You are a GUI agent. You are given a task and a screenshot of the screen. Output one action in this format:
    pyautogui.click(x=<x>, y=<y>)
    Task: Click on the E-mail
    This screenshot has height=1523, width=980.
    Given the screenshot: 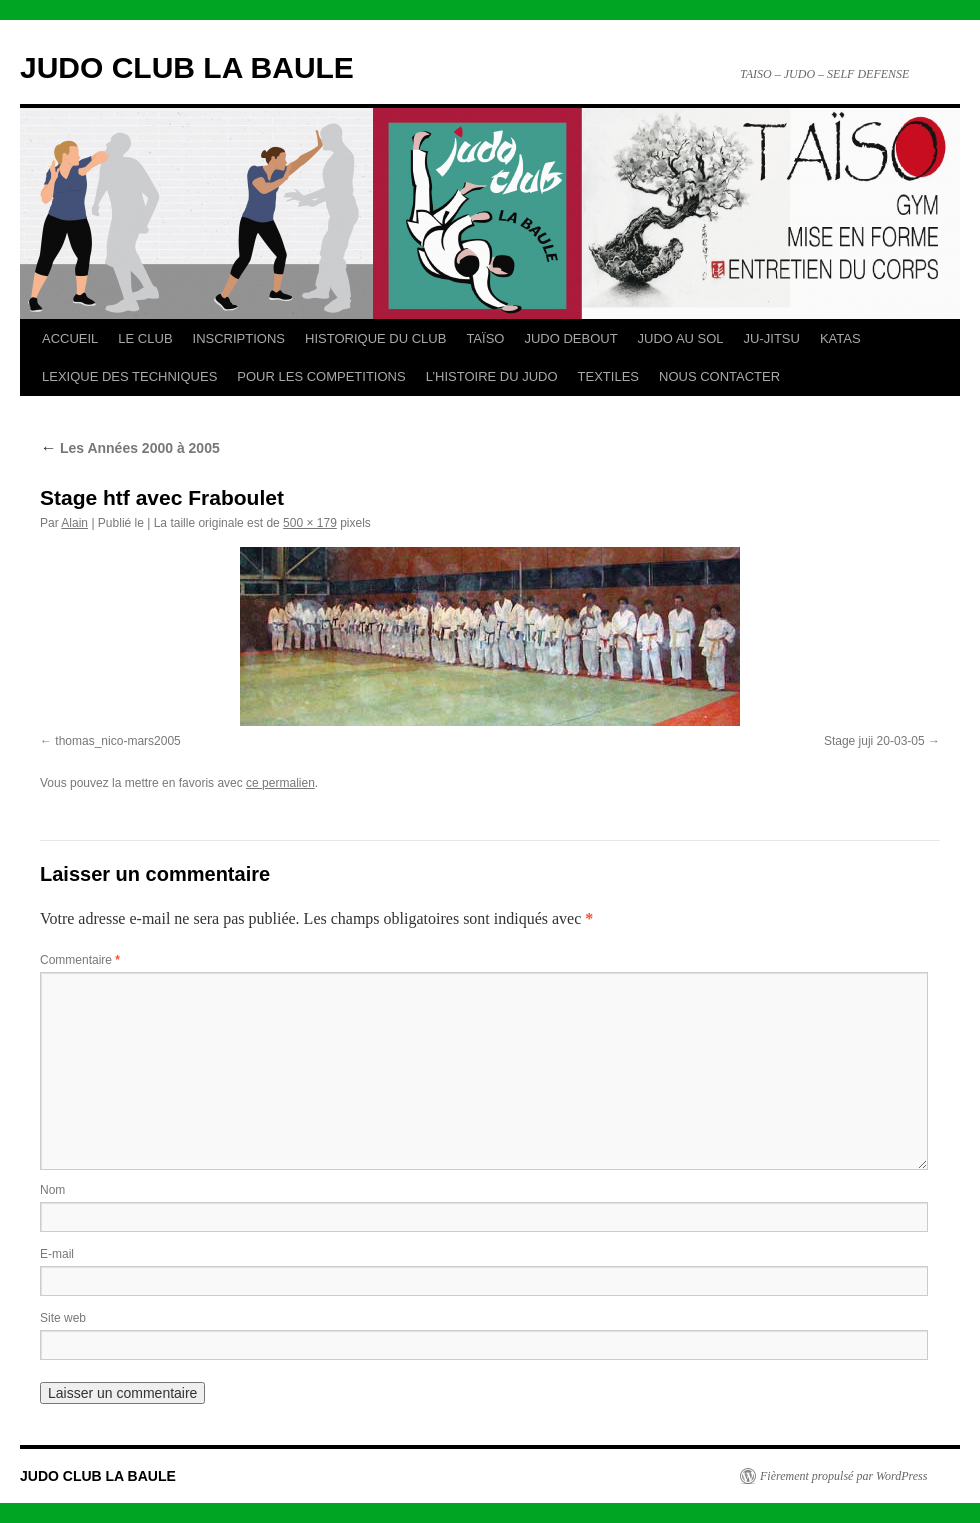 What is the action you would take?
    pyautogui.click(x=57, y=1254)
    